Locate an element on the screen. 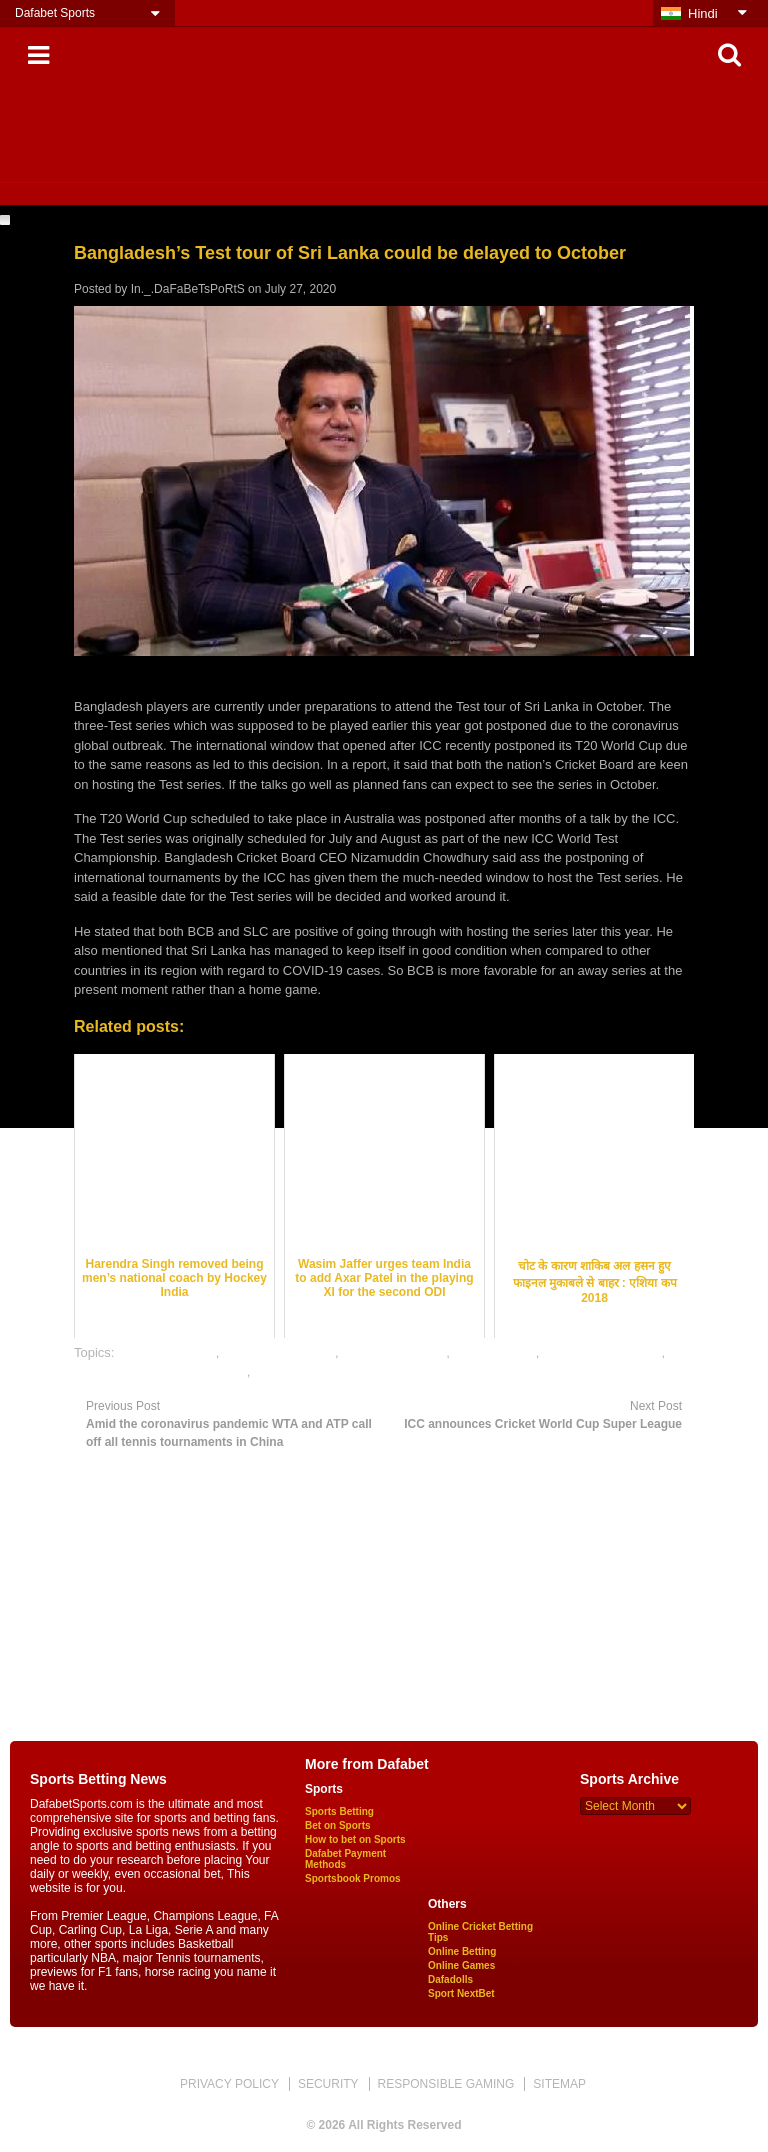 This screenshot has width=768, height=2152. Sports Betting is located at coordinates (339, 1811).